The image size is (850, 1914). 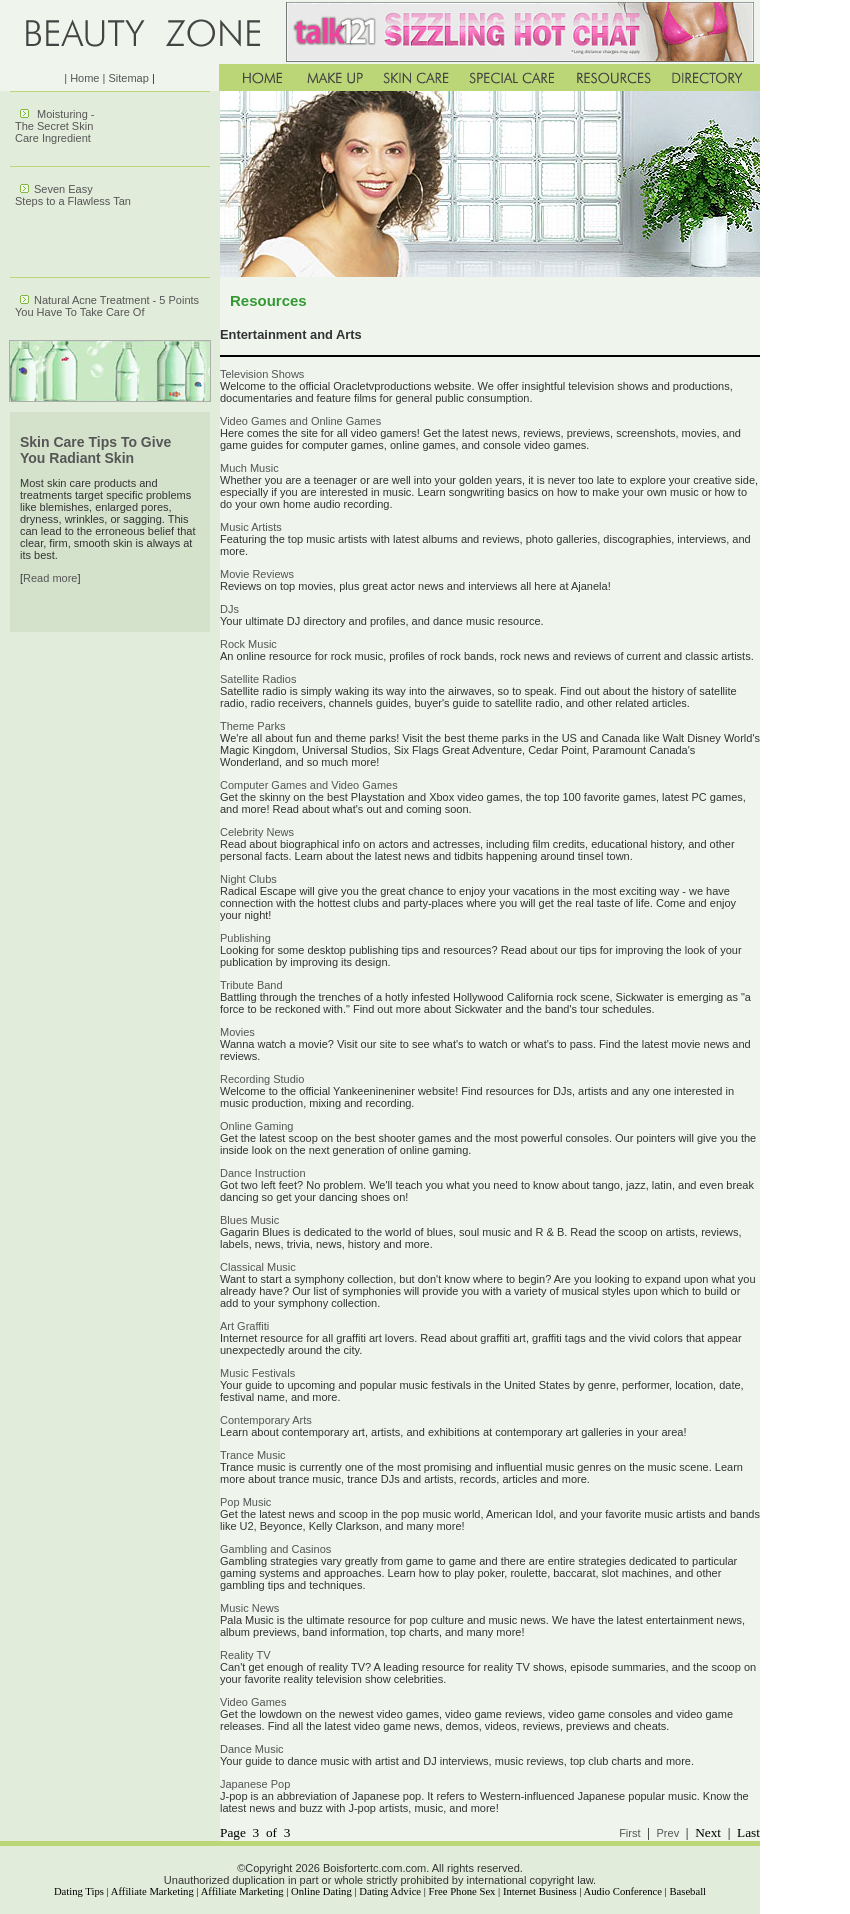 What do you see at coordinates (245, 1655) in the screenshot?
I see `Reality TV` at bounding box center [245, 1655].